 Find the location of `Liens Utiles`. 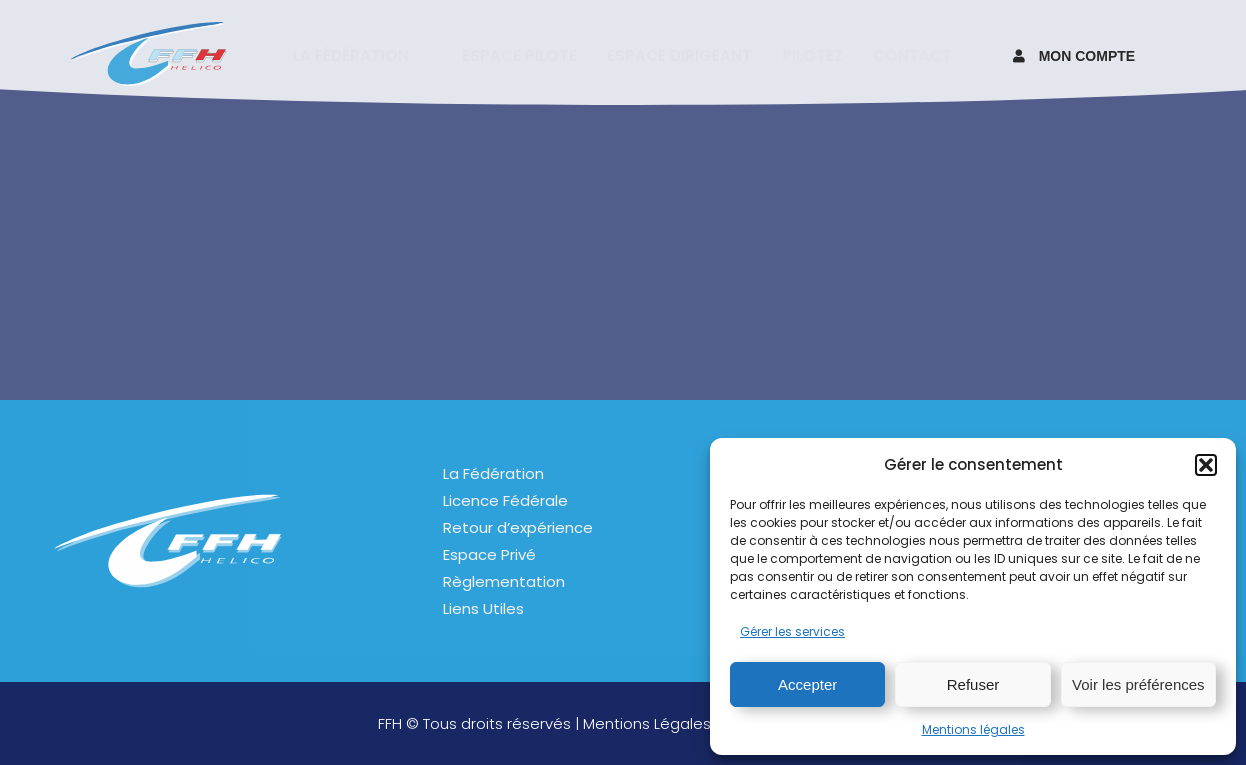

Liens Utiles is located at coordinates (483, 608).